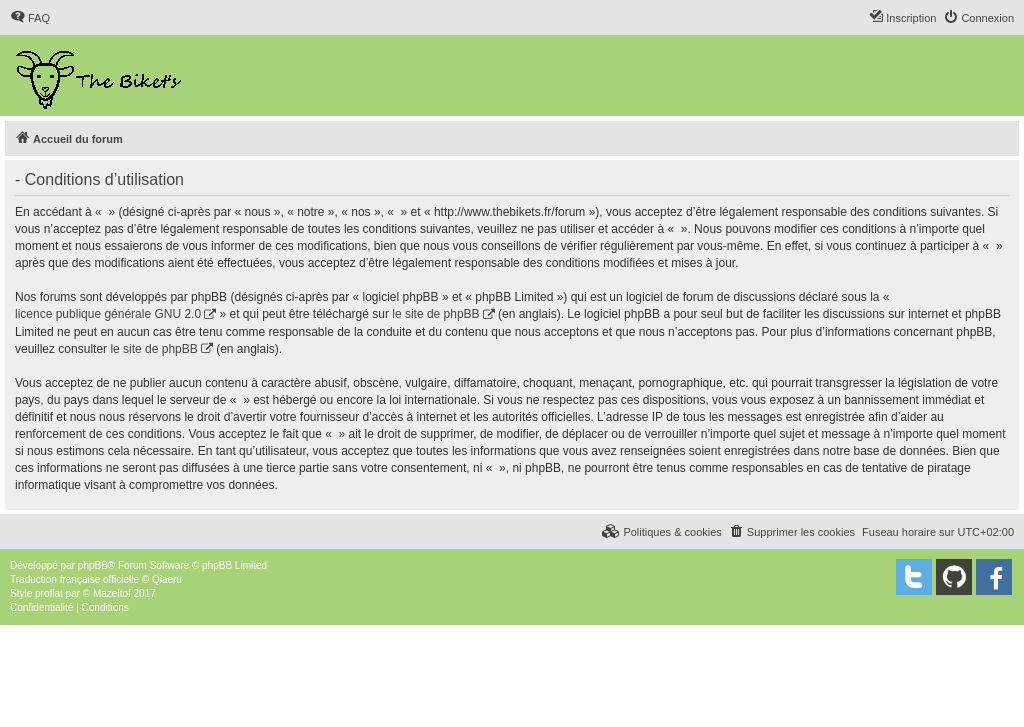 The width and height of the screenshot is (1024, 727). I want to click on Qiaeru, so click(167, 579).